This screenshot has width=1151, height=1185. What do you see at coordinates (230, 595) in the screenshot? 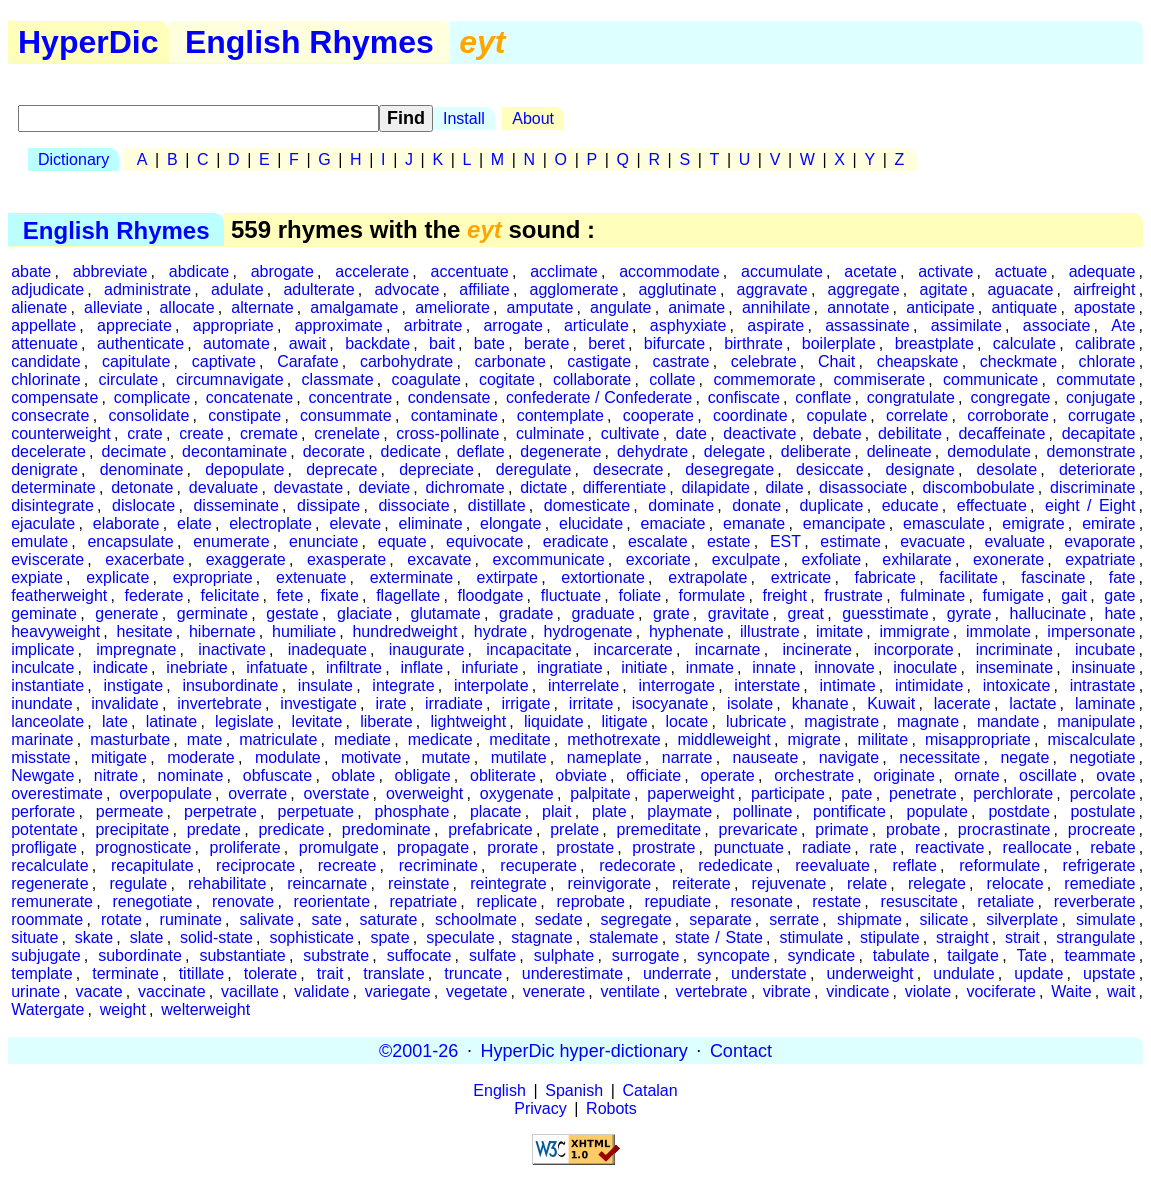
I see `felicitate` at bounding box center [230, 595].